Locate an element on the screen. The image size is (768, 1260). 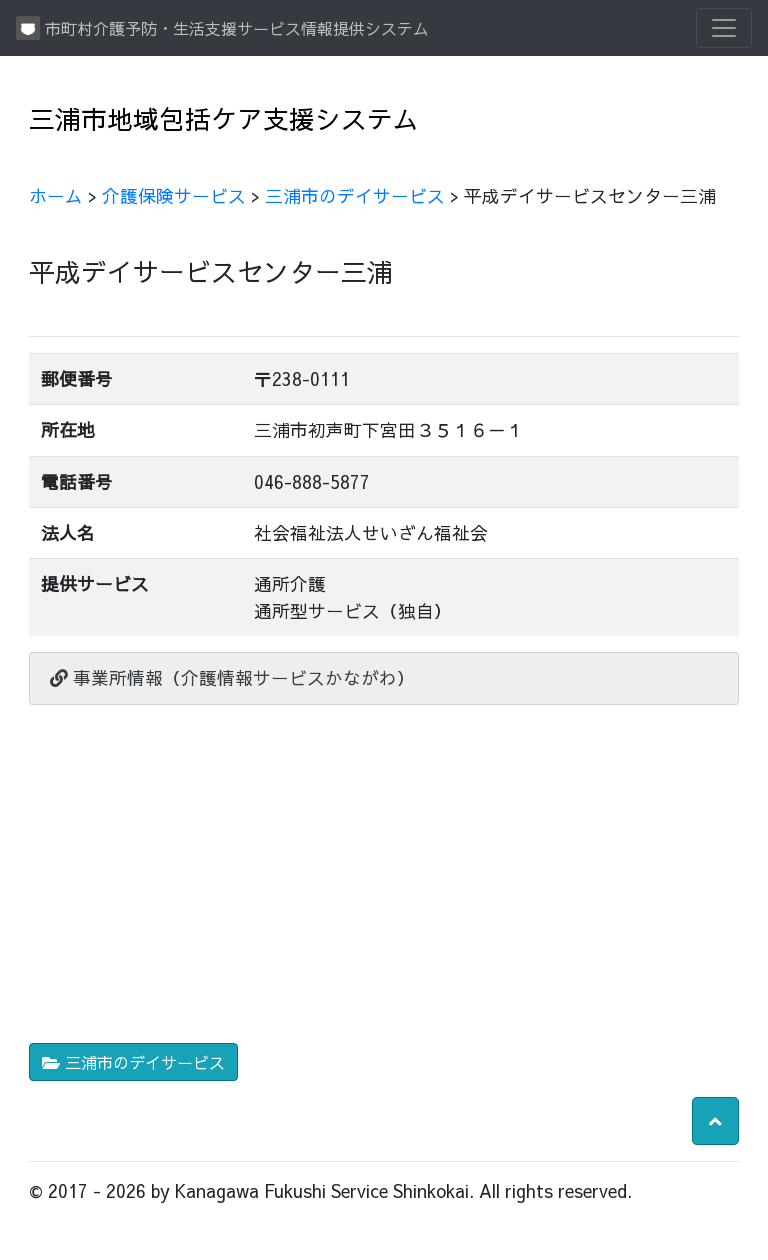
介護保険サービス is located at coordinates (174, 195).